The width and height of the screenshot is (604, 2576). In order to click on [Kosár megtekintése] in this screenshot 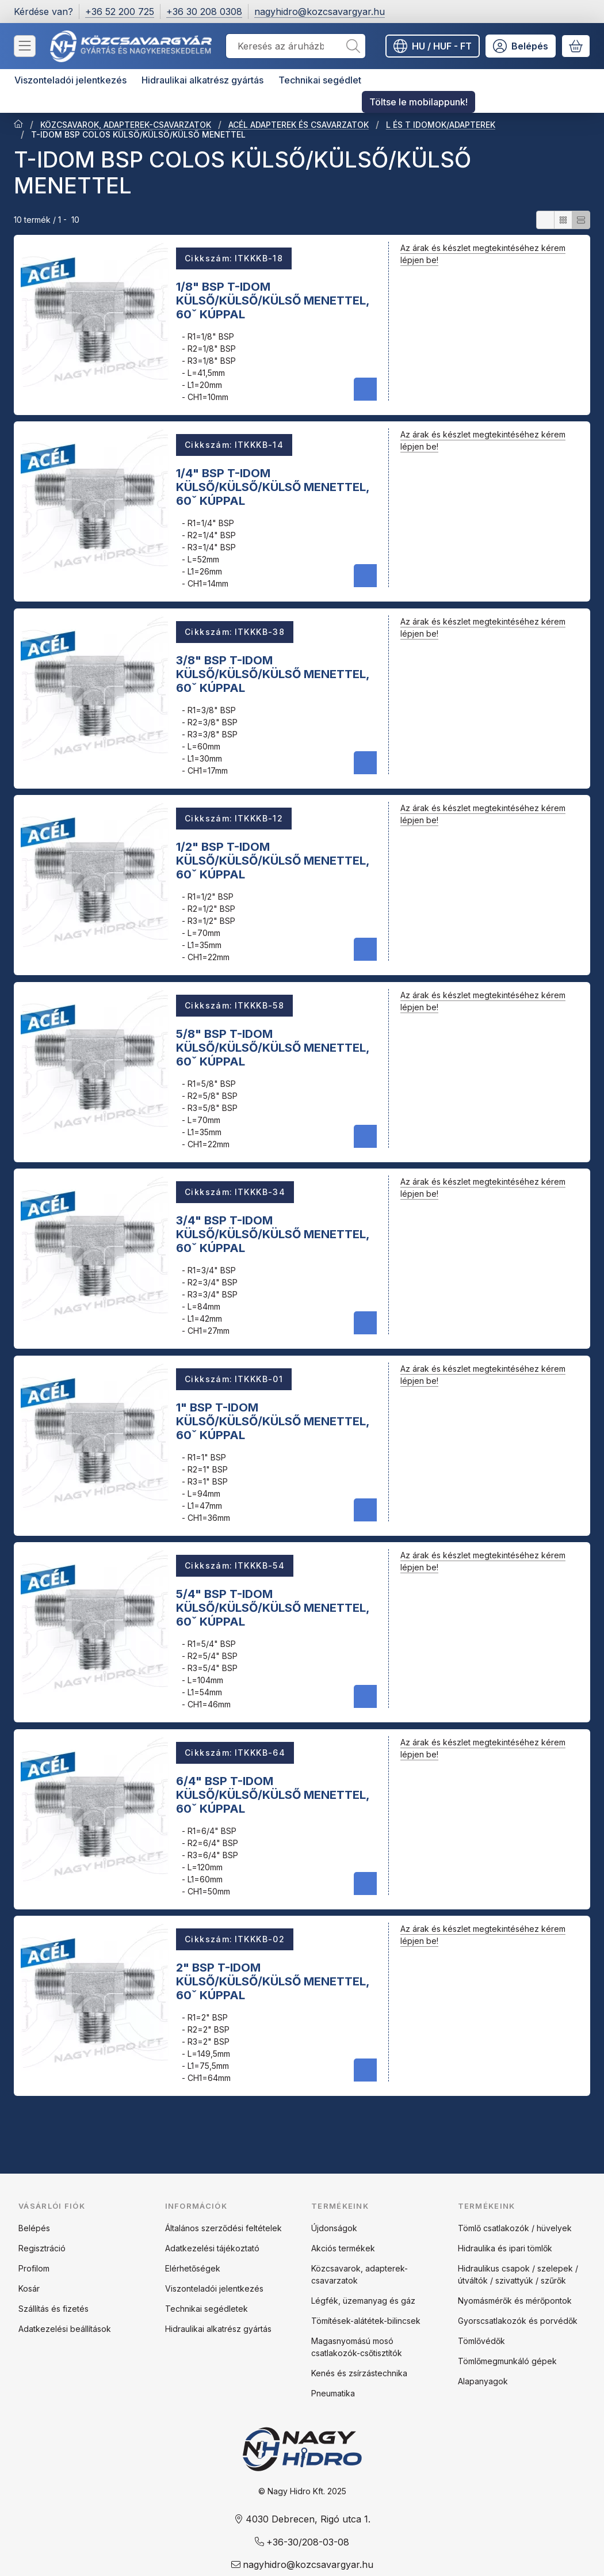, I will do `click(575, 46)`.